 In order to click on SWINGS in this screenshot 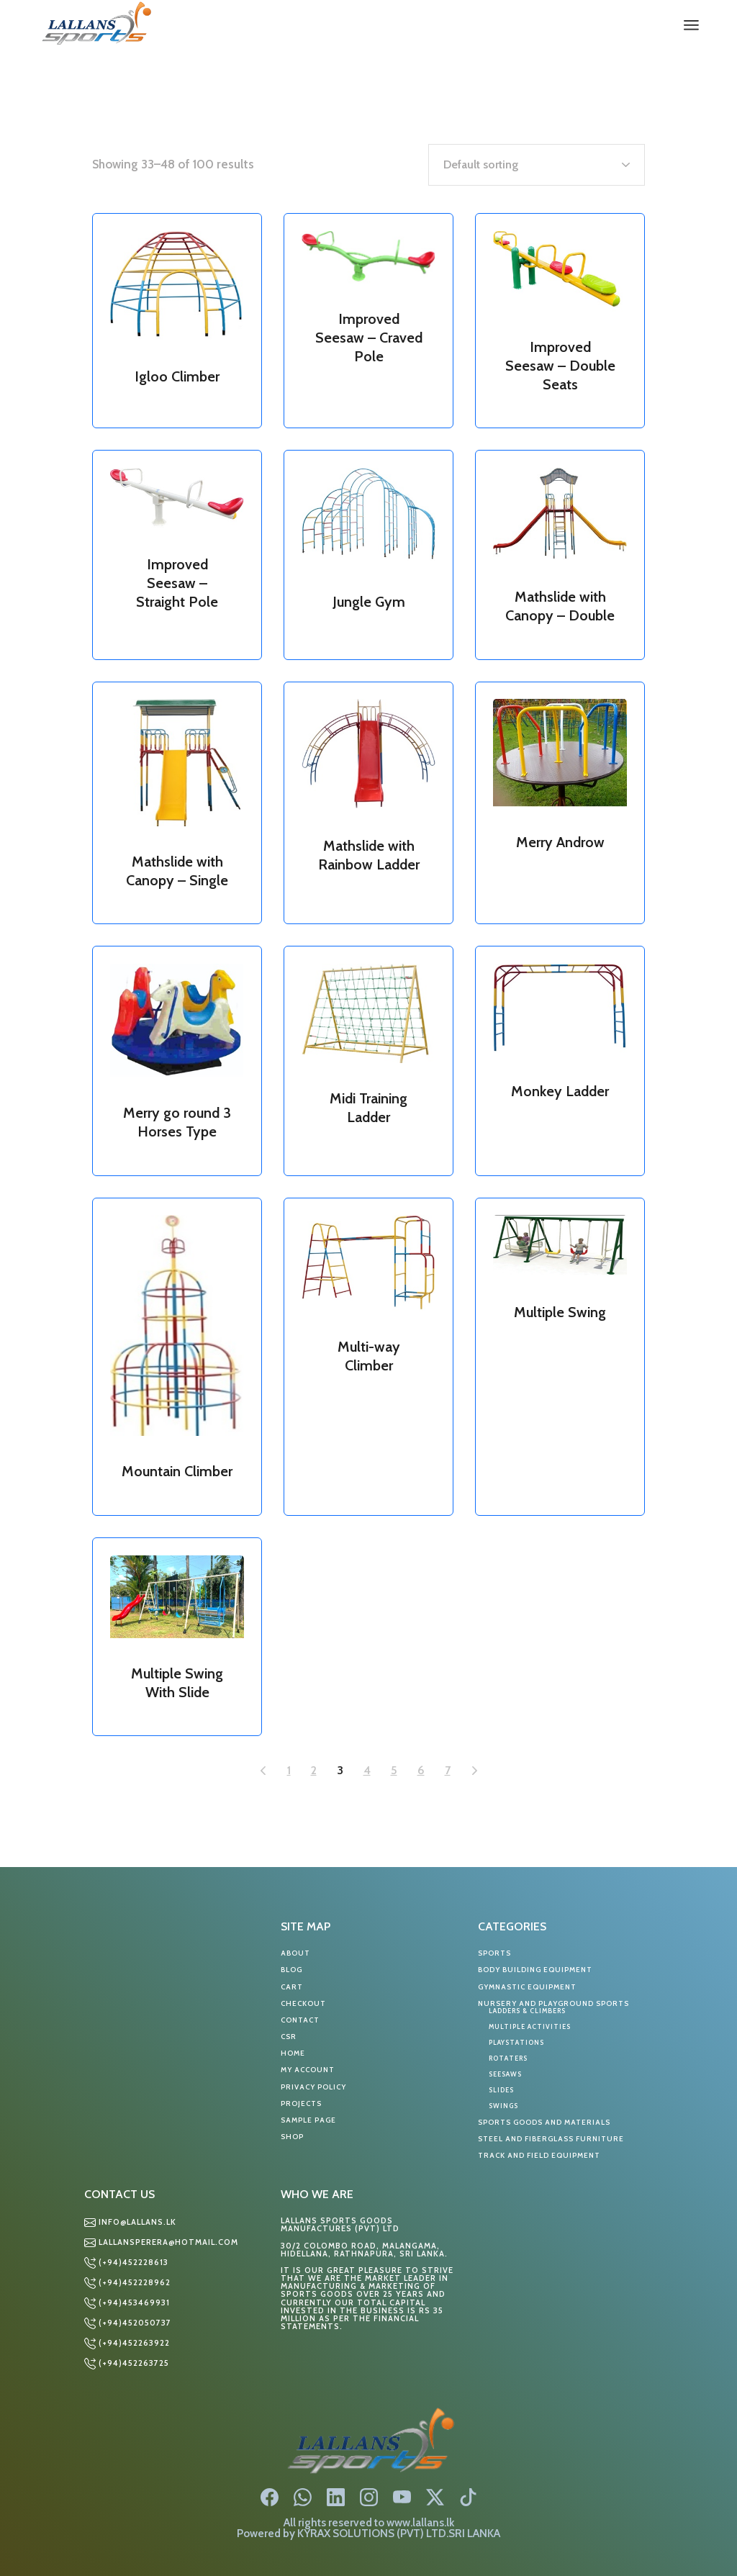, I will do `click(503, 2106)`.